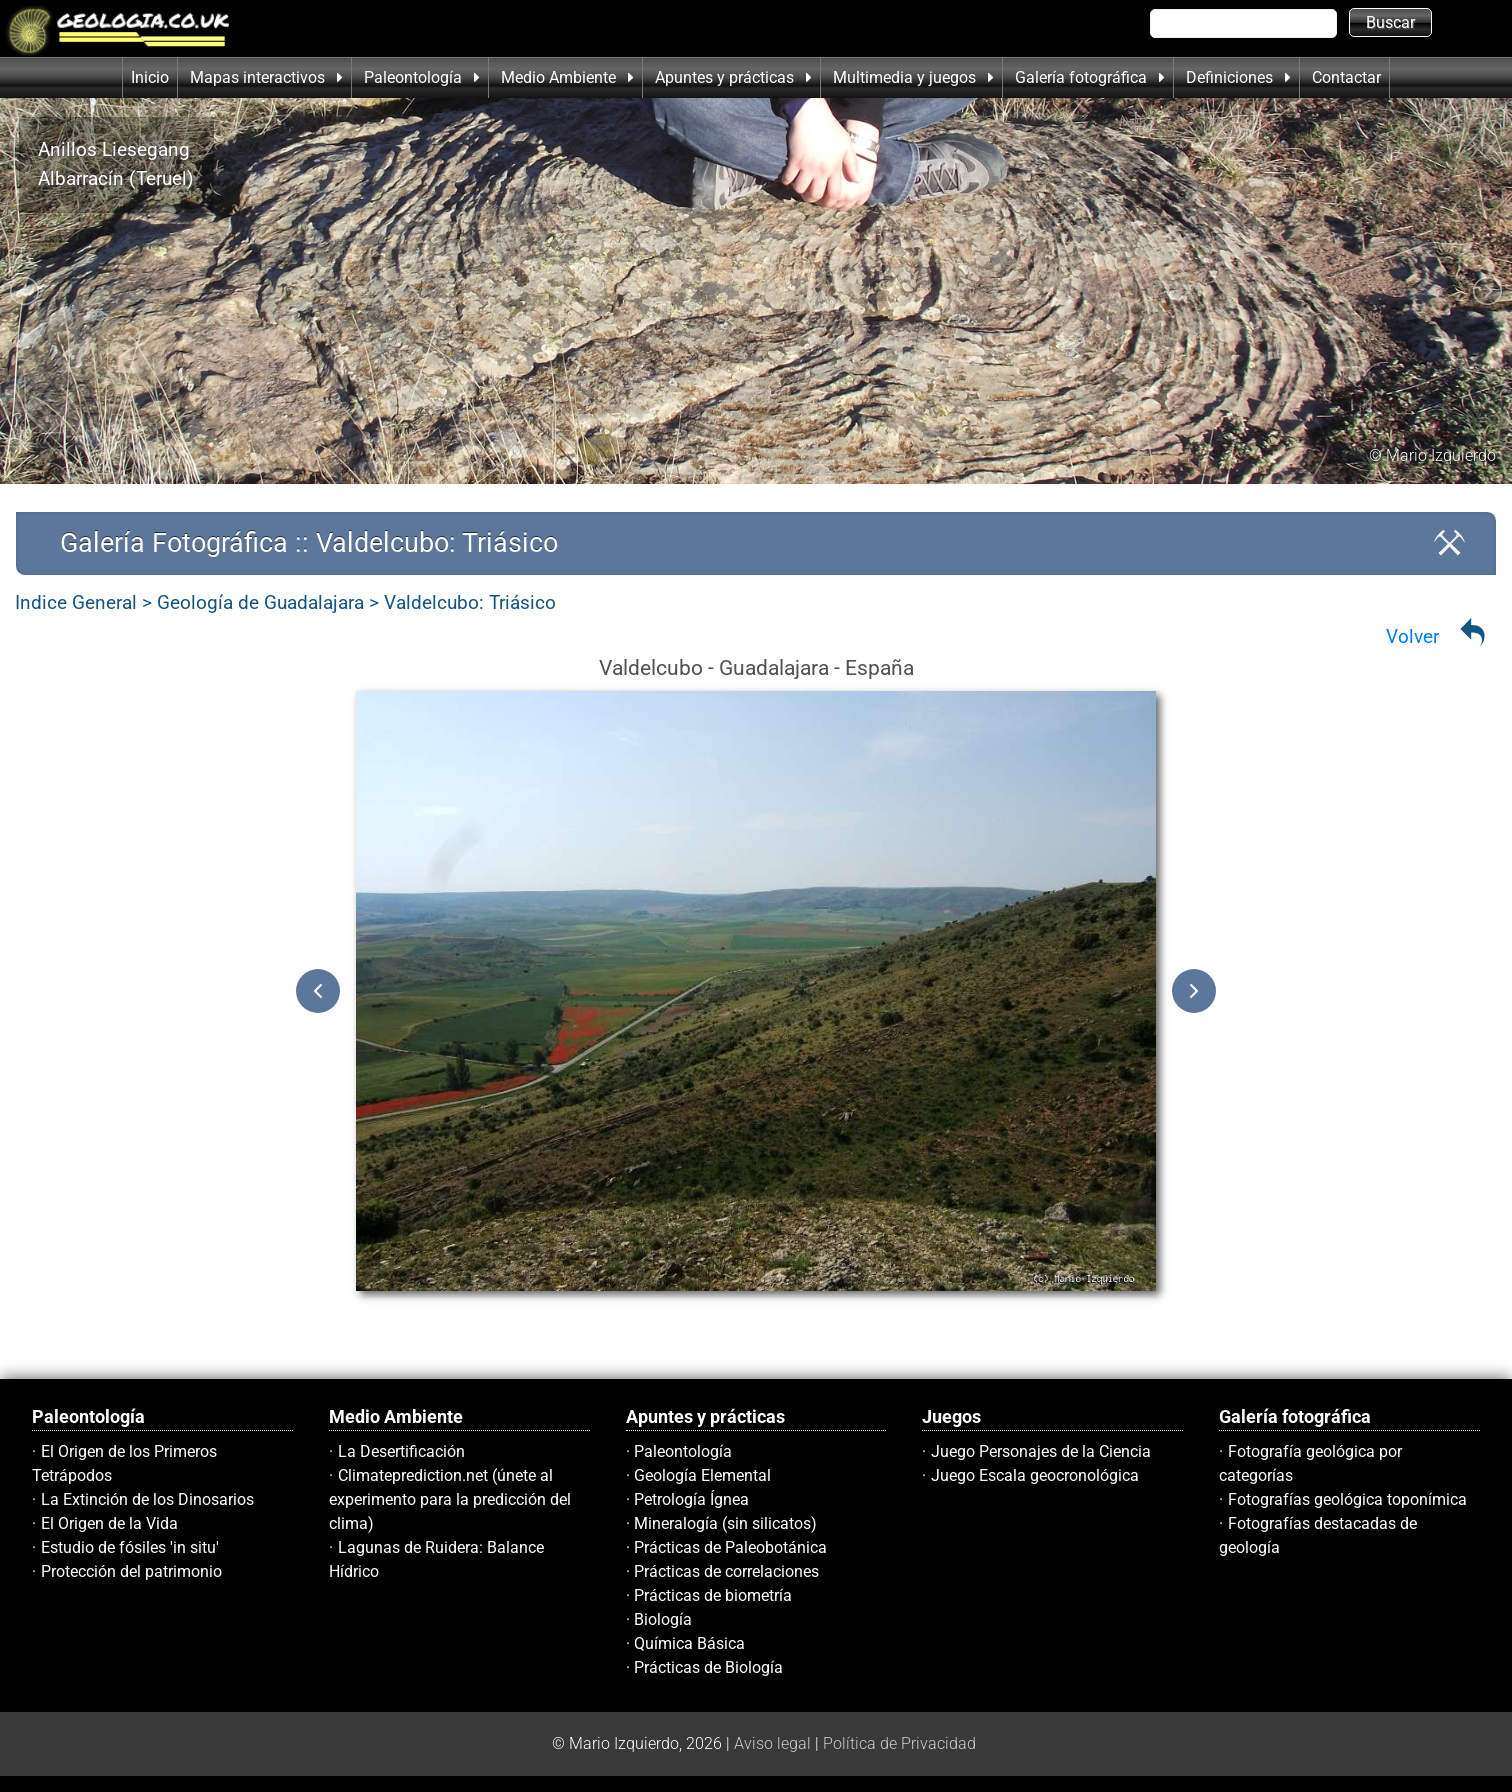  What do you see at coordinates (470, 602) in the screenshot?
I see `Valdelcubo: Triásico` at bounding box center [470, 602].